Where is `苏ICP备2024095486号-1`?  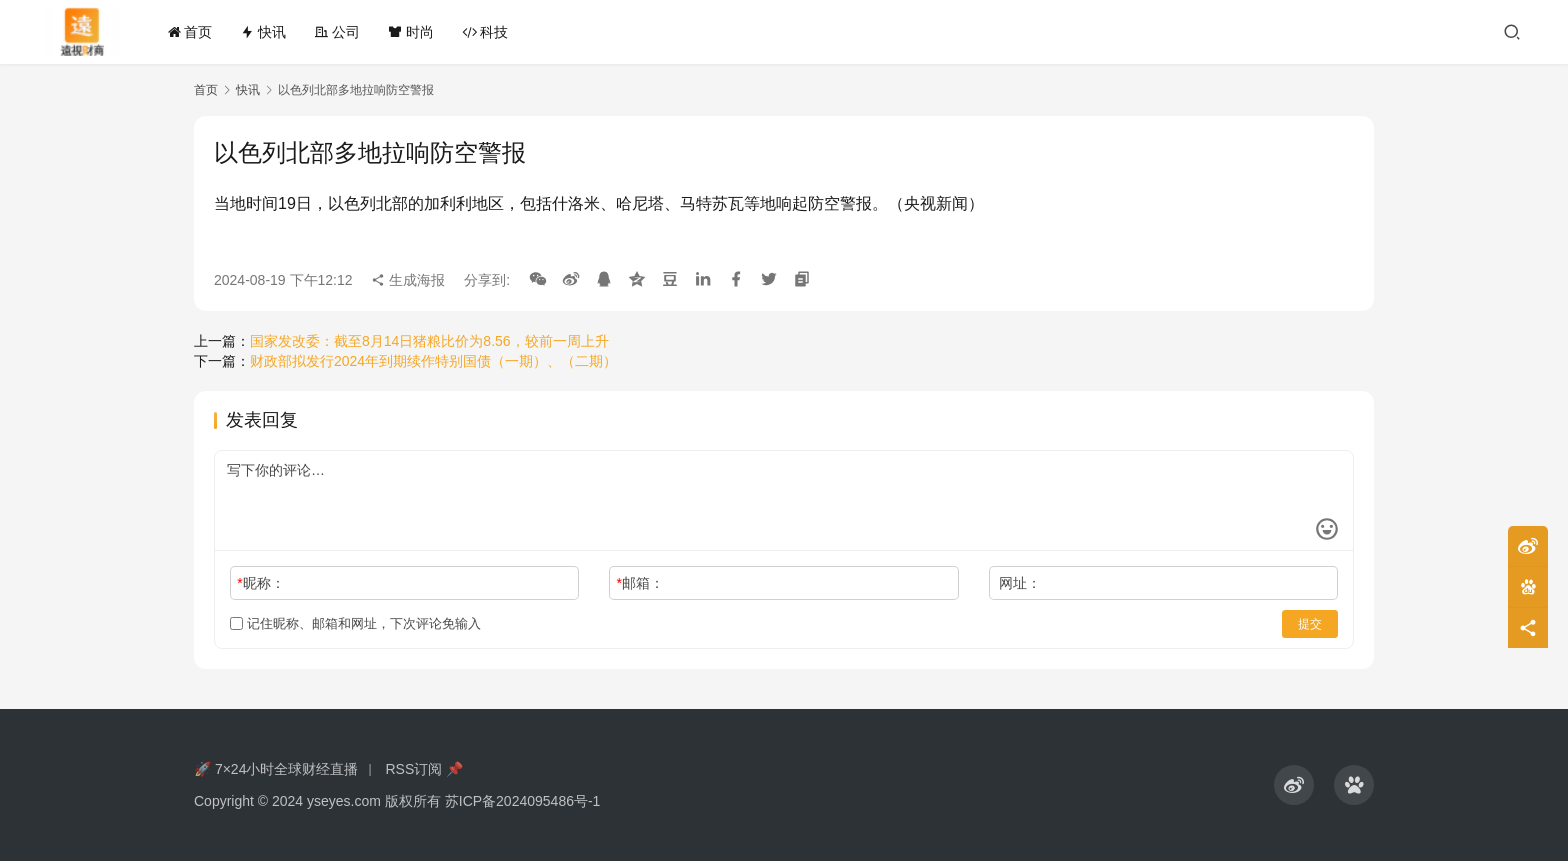 苏ICP备2024095486号-1 is located at coordinates (523, 801).